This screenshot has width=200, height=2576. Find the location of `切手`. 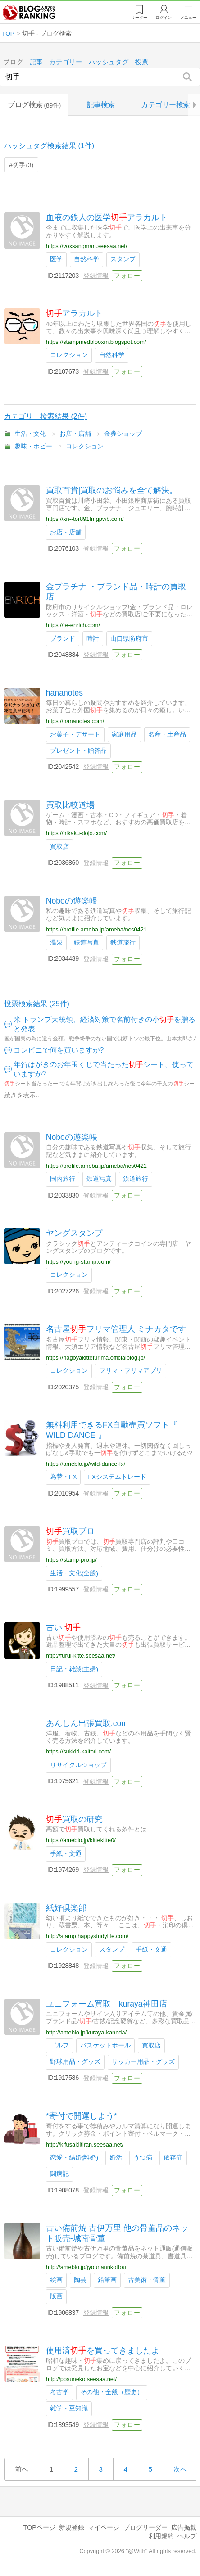

切手 is located at coordinates (23, 164).